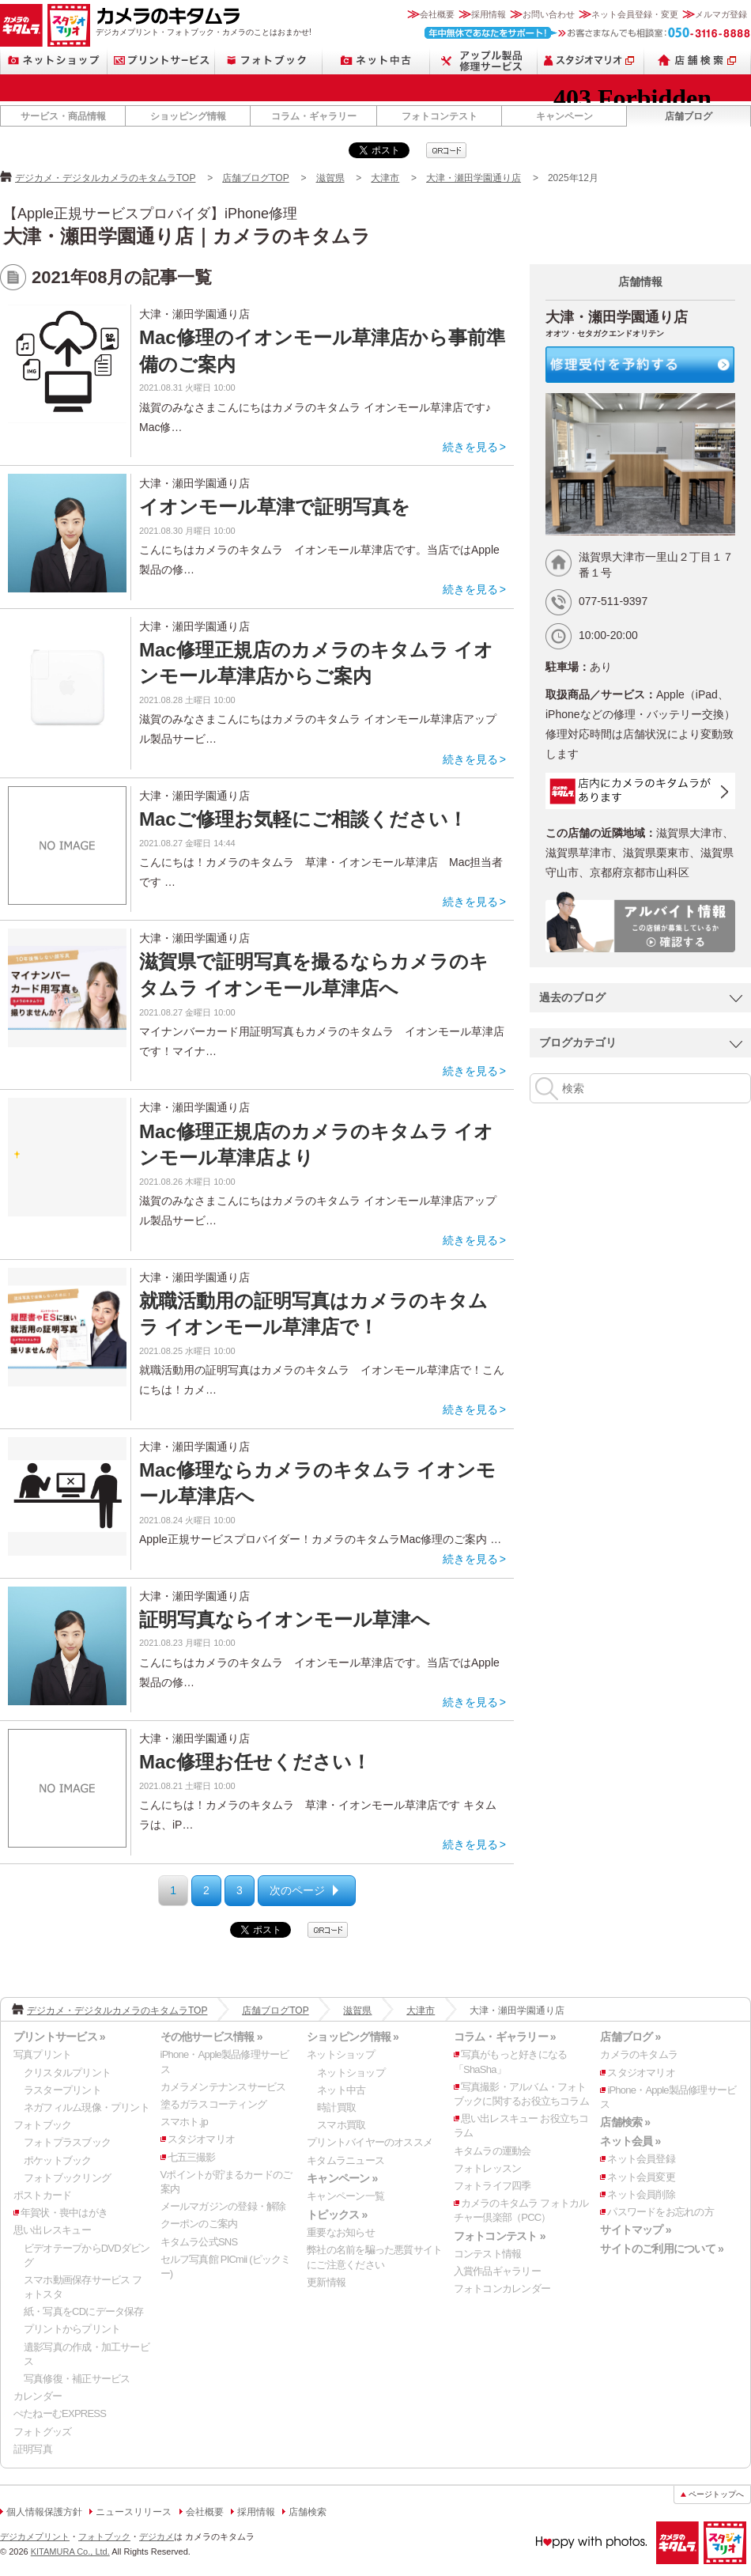  I want to click on ネット会員 », so click(630, 2141).